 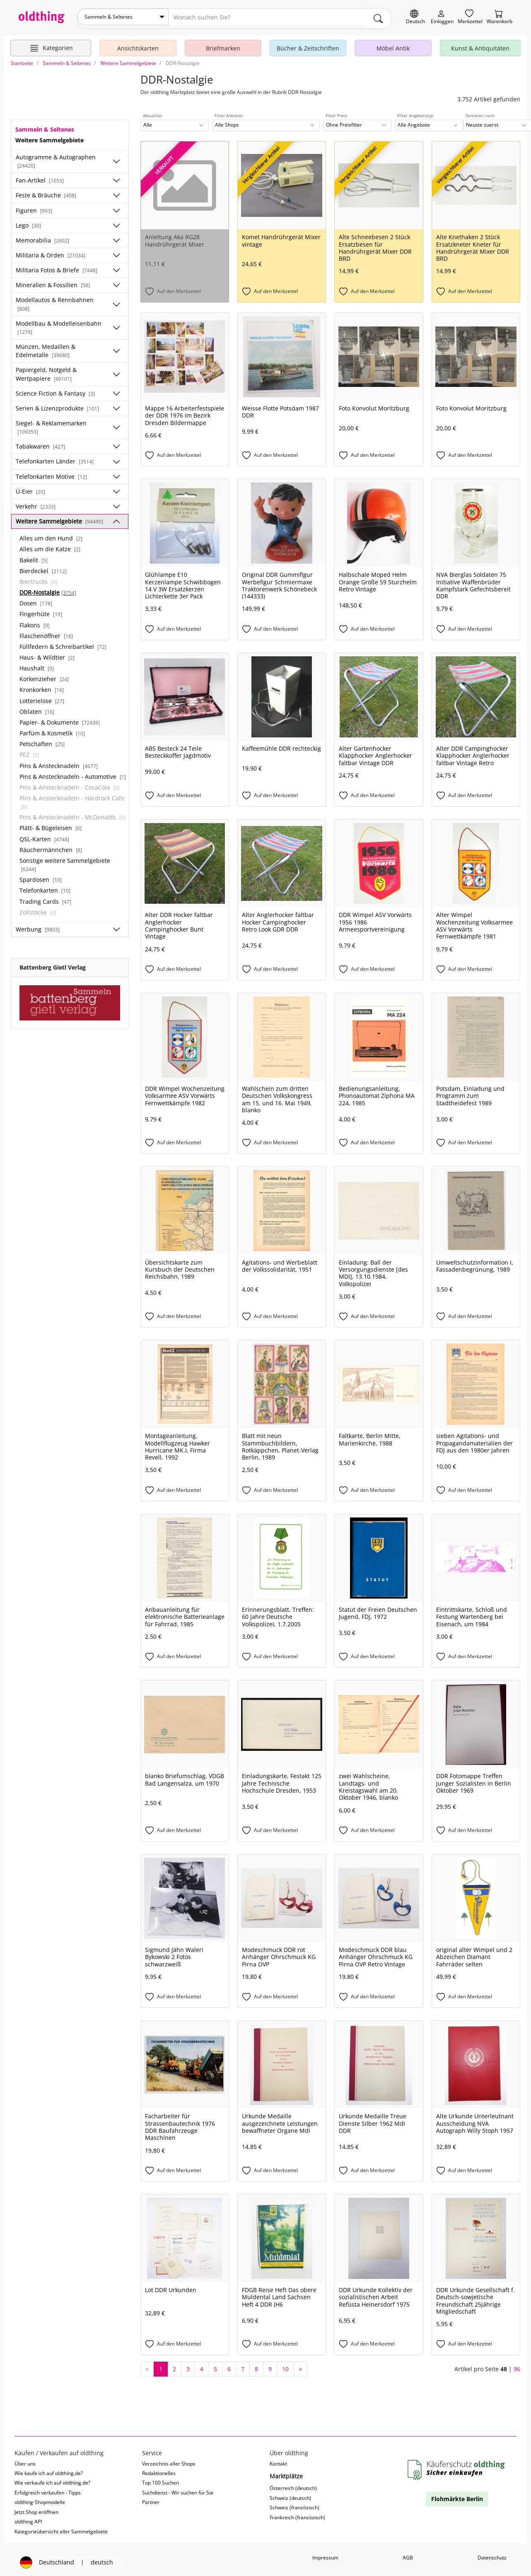 I want to click on Füllfedern & Schreibartikel, so click(x=62, y=643).